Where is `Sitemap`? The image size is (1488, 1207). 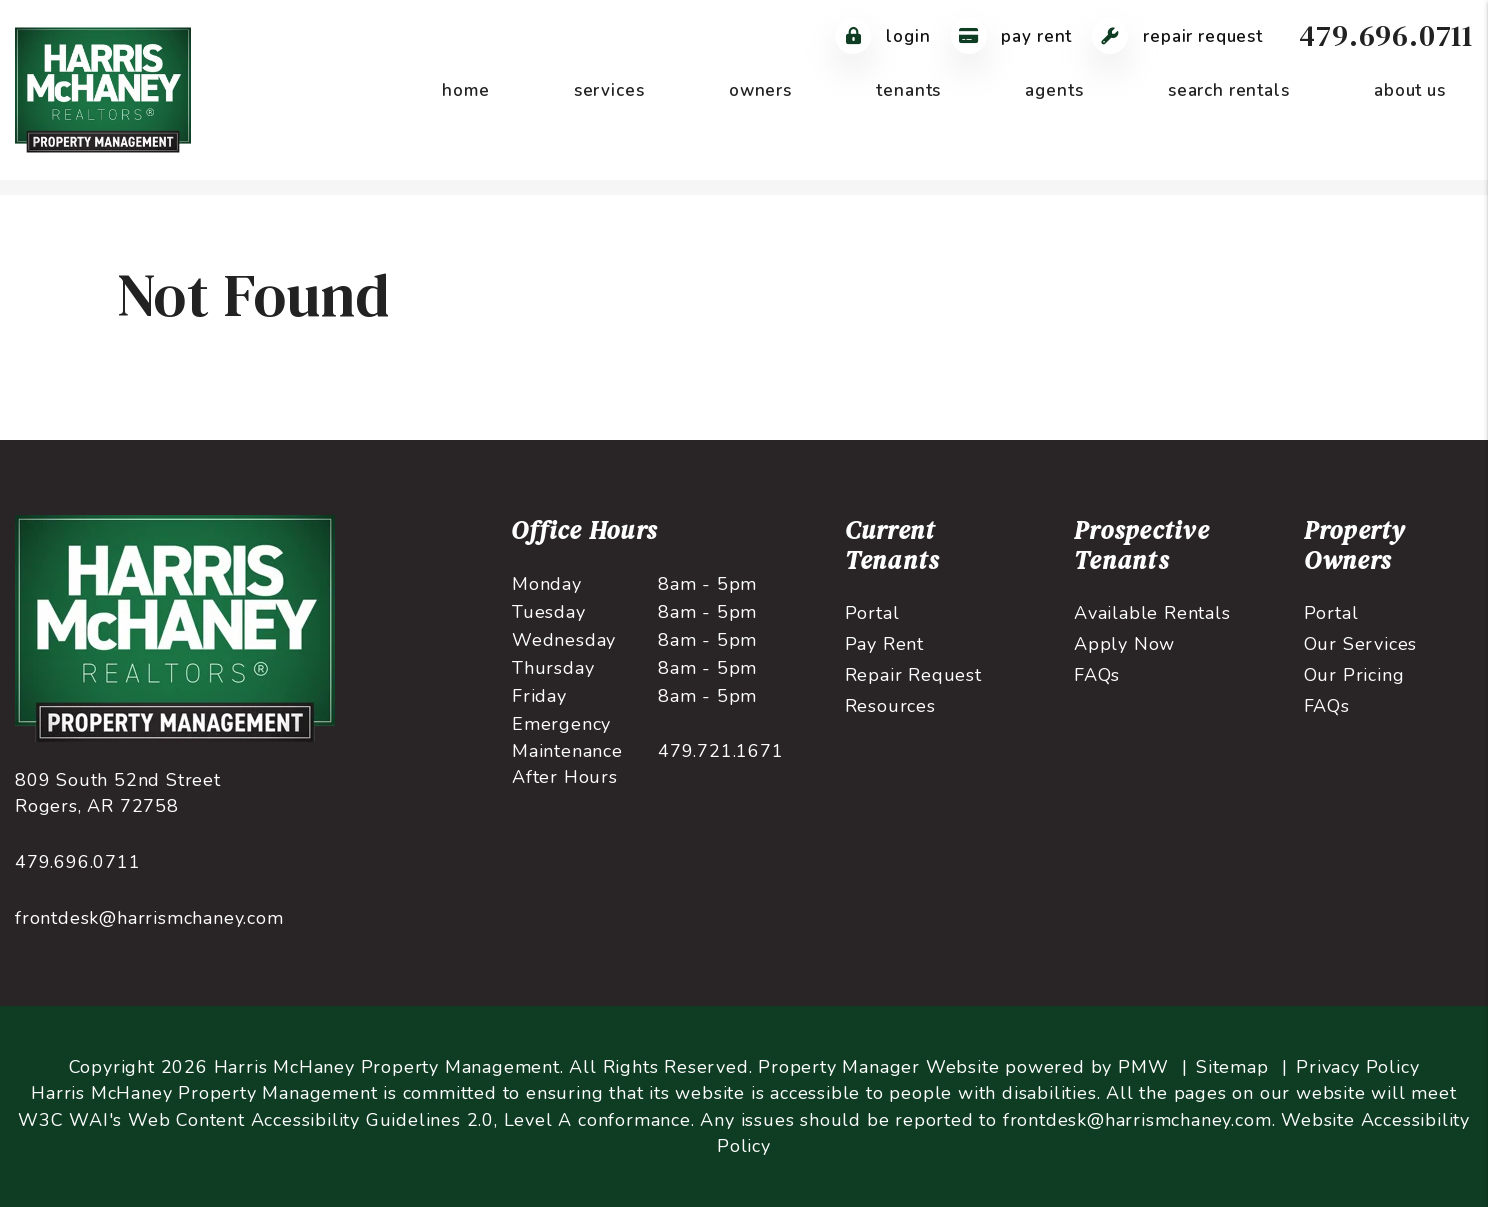
Sitemap is located at coordinates (1232, 1067).